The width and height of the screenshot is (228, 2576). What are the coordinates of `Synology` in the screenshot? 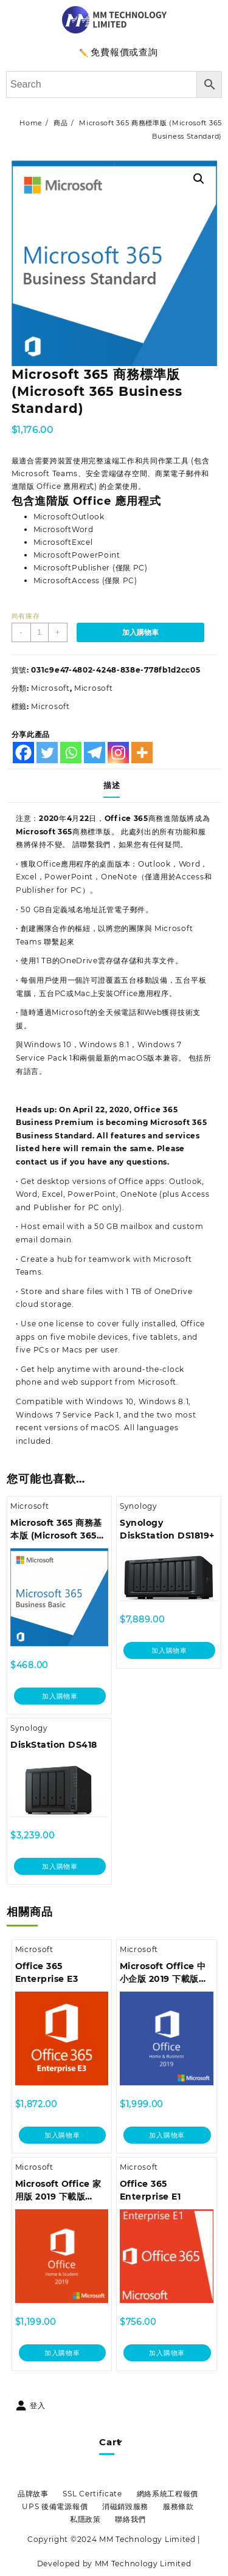 It's located at (138, 1506).